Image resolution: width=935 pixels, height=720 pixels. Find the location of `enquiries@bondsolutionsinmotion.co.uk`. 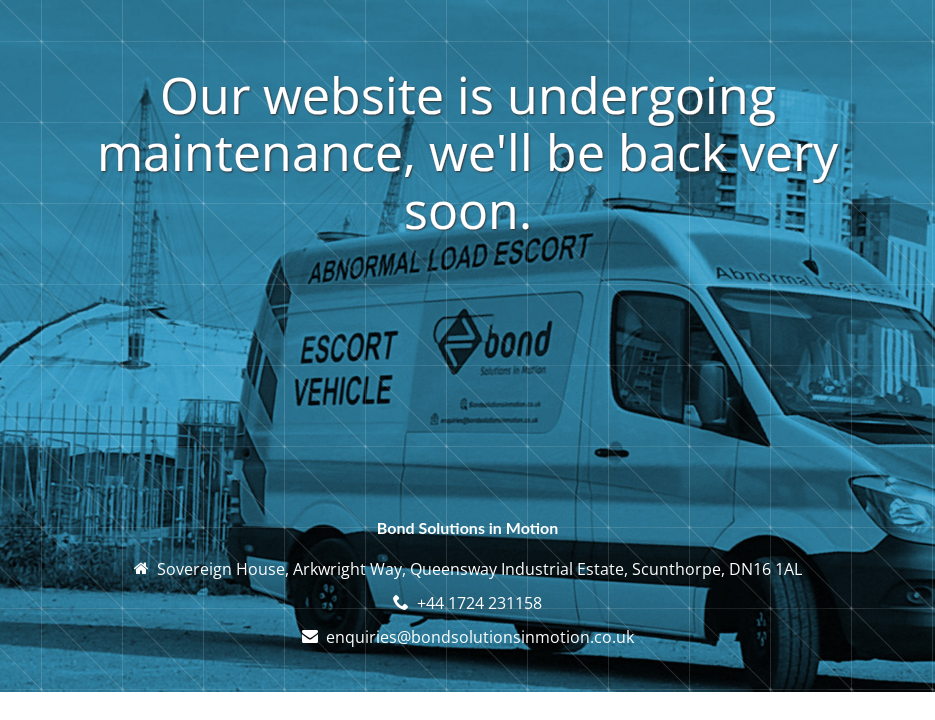

enquiries@bondsolutionsinmotion.co.uk is located at coordinates (480, 637).